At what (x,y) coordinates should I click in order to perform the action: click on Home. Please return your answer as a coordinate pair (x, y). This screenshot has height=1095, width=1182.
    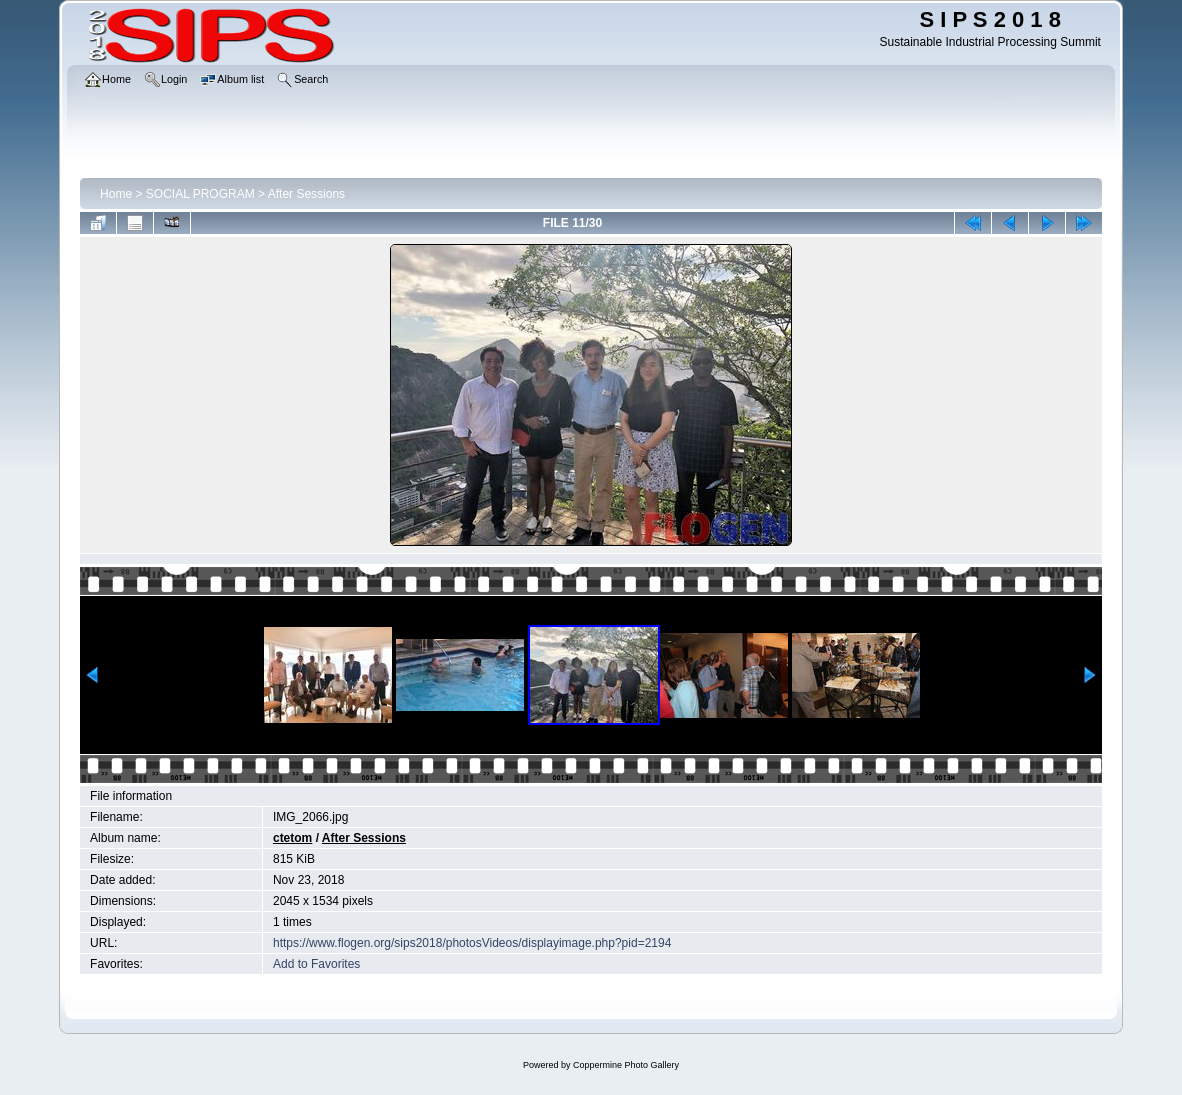
    Looking at the image, I should click on (116, 194).